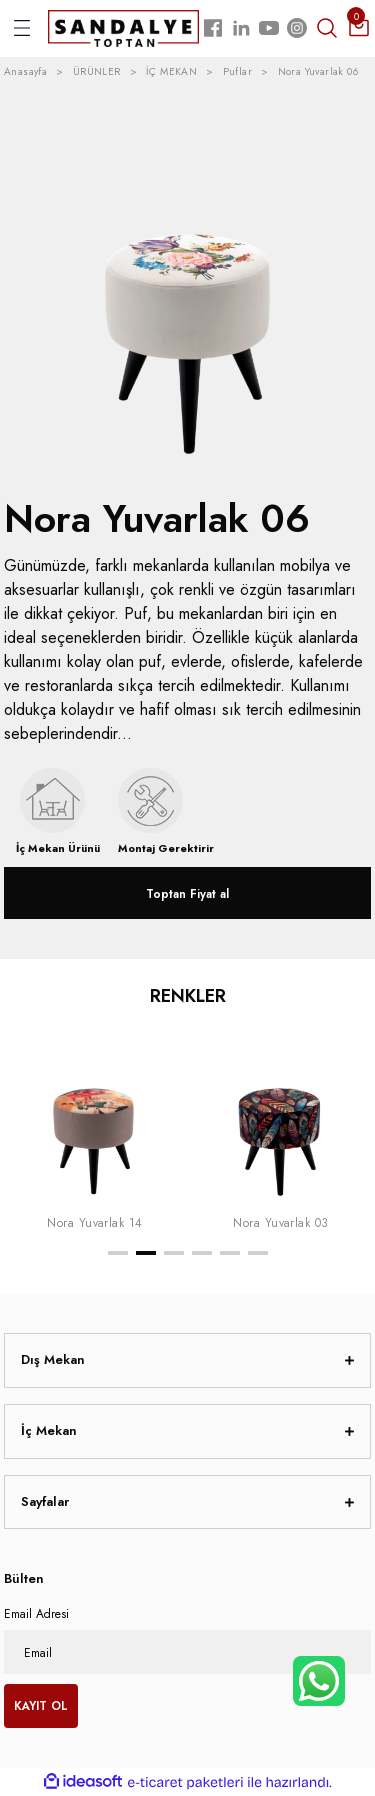 The height and width of the screenshot is (1796, 375). Describe the element at coordinates (187, 893) in the screenshot. I see `Toptan Fiyat al` at that location.